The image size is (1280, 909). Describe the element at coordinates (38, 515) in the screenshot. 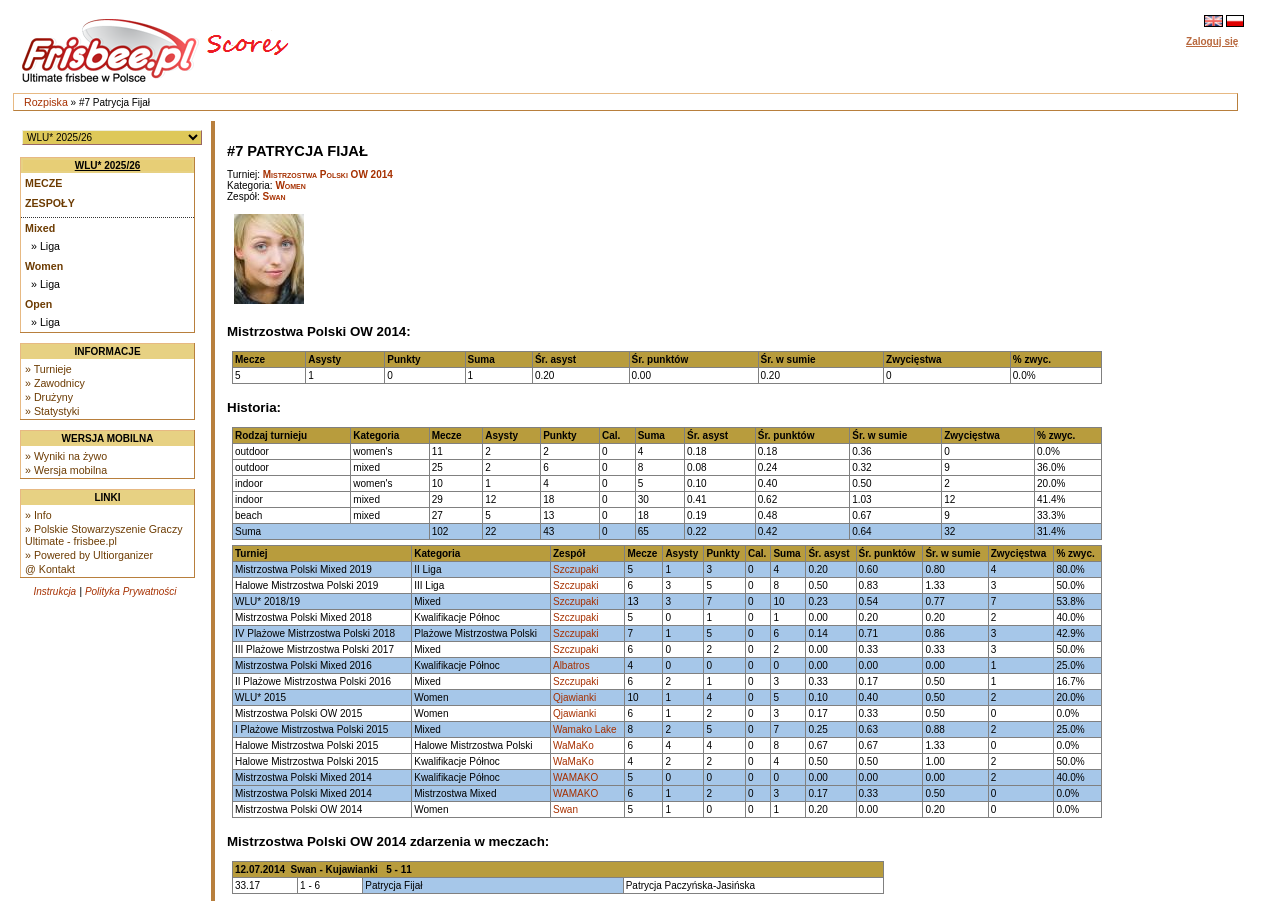

I see `» Info` at that location.